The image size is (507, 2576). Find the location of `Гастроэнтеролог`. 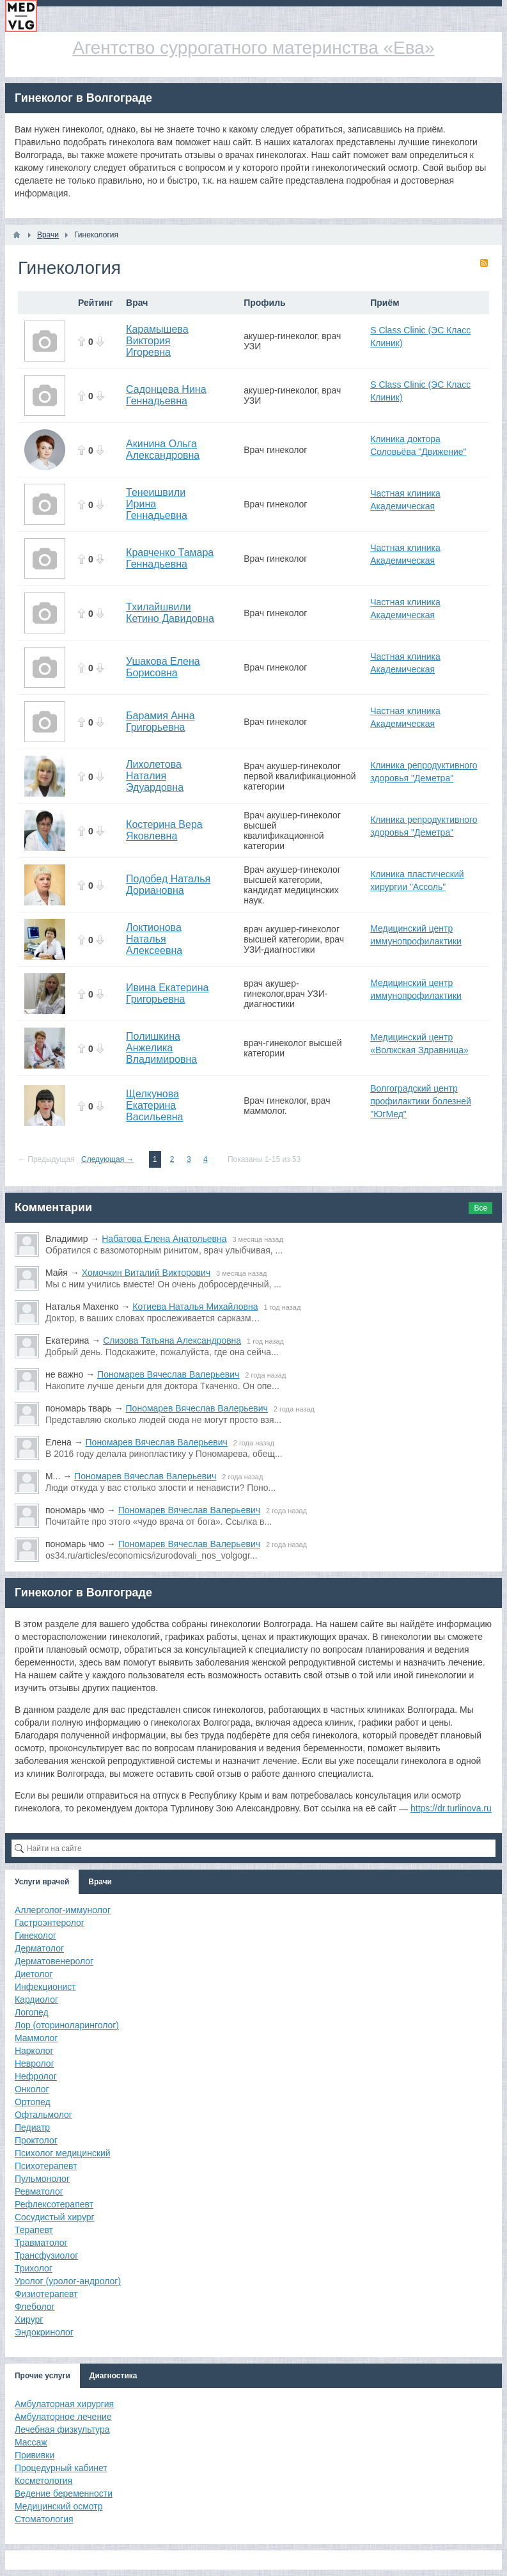

Гастроэнтеролог is located at coordinates (49, 1923).